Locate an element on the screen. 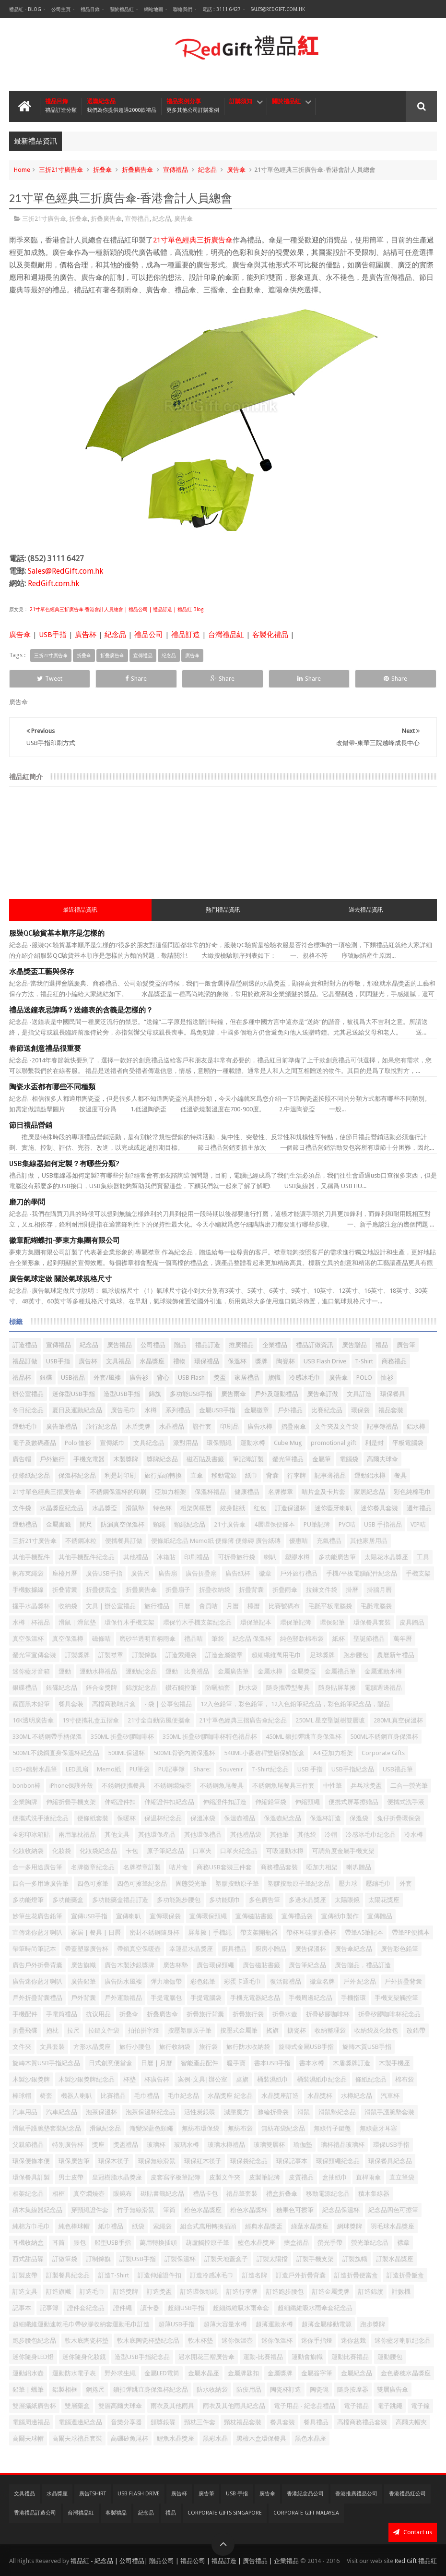  月曆 is located at coordinates (232, 1606).